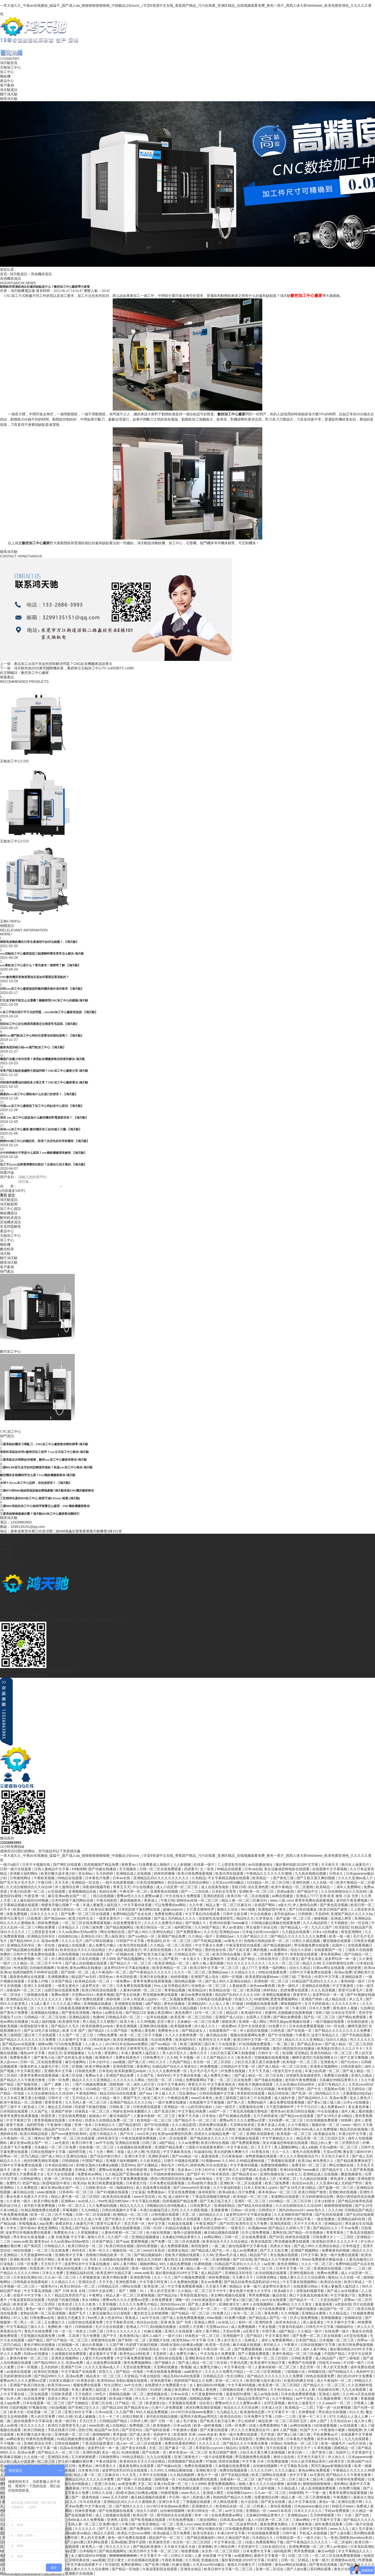  Describe the element at coordinates (106, 2156) in the screenshot. I see `国产综合内射日韩久` at that location.